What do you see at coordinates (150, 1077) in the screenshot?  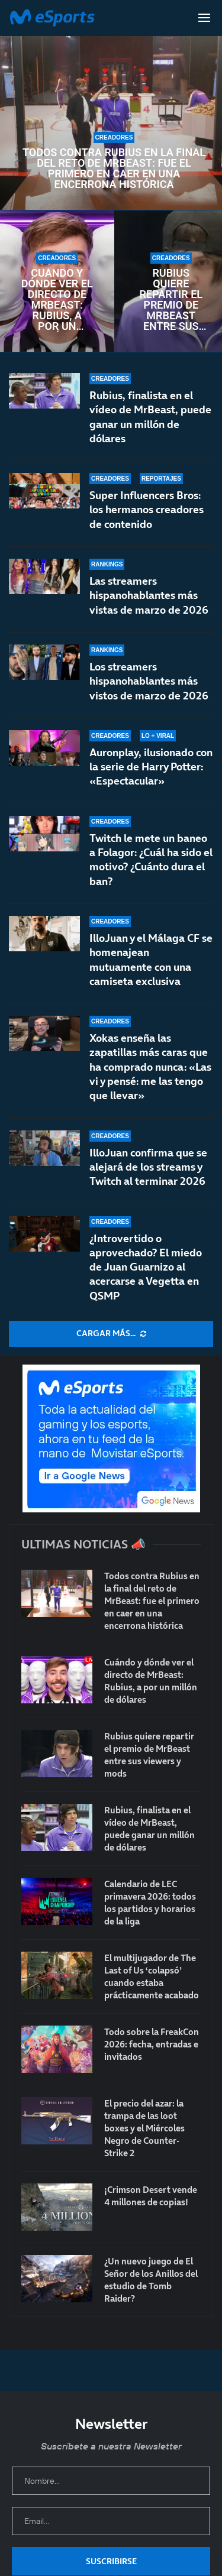 I see `Xokas enseña las zapatillas más caras que ha comprado nunca: «Las vi y pensé: me las tengo que llevar»` at bounding box center [150, 1077].